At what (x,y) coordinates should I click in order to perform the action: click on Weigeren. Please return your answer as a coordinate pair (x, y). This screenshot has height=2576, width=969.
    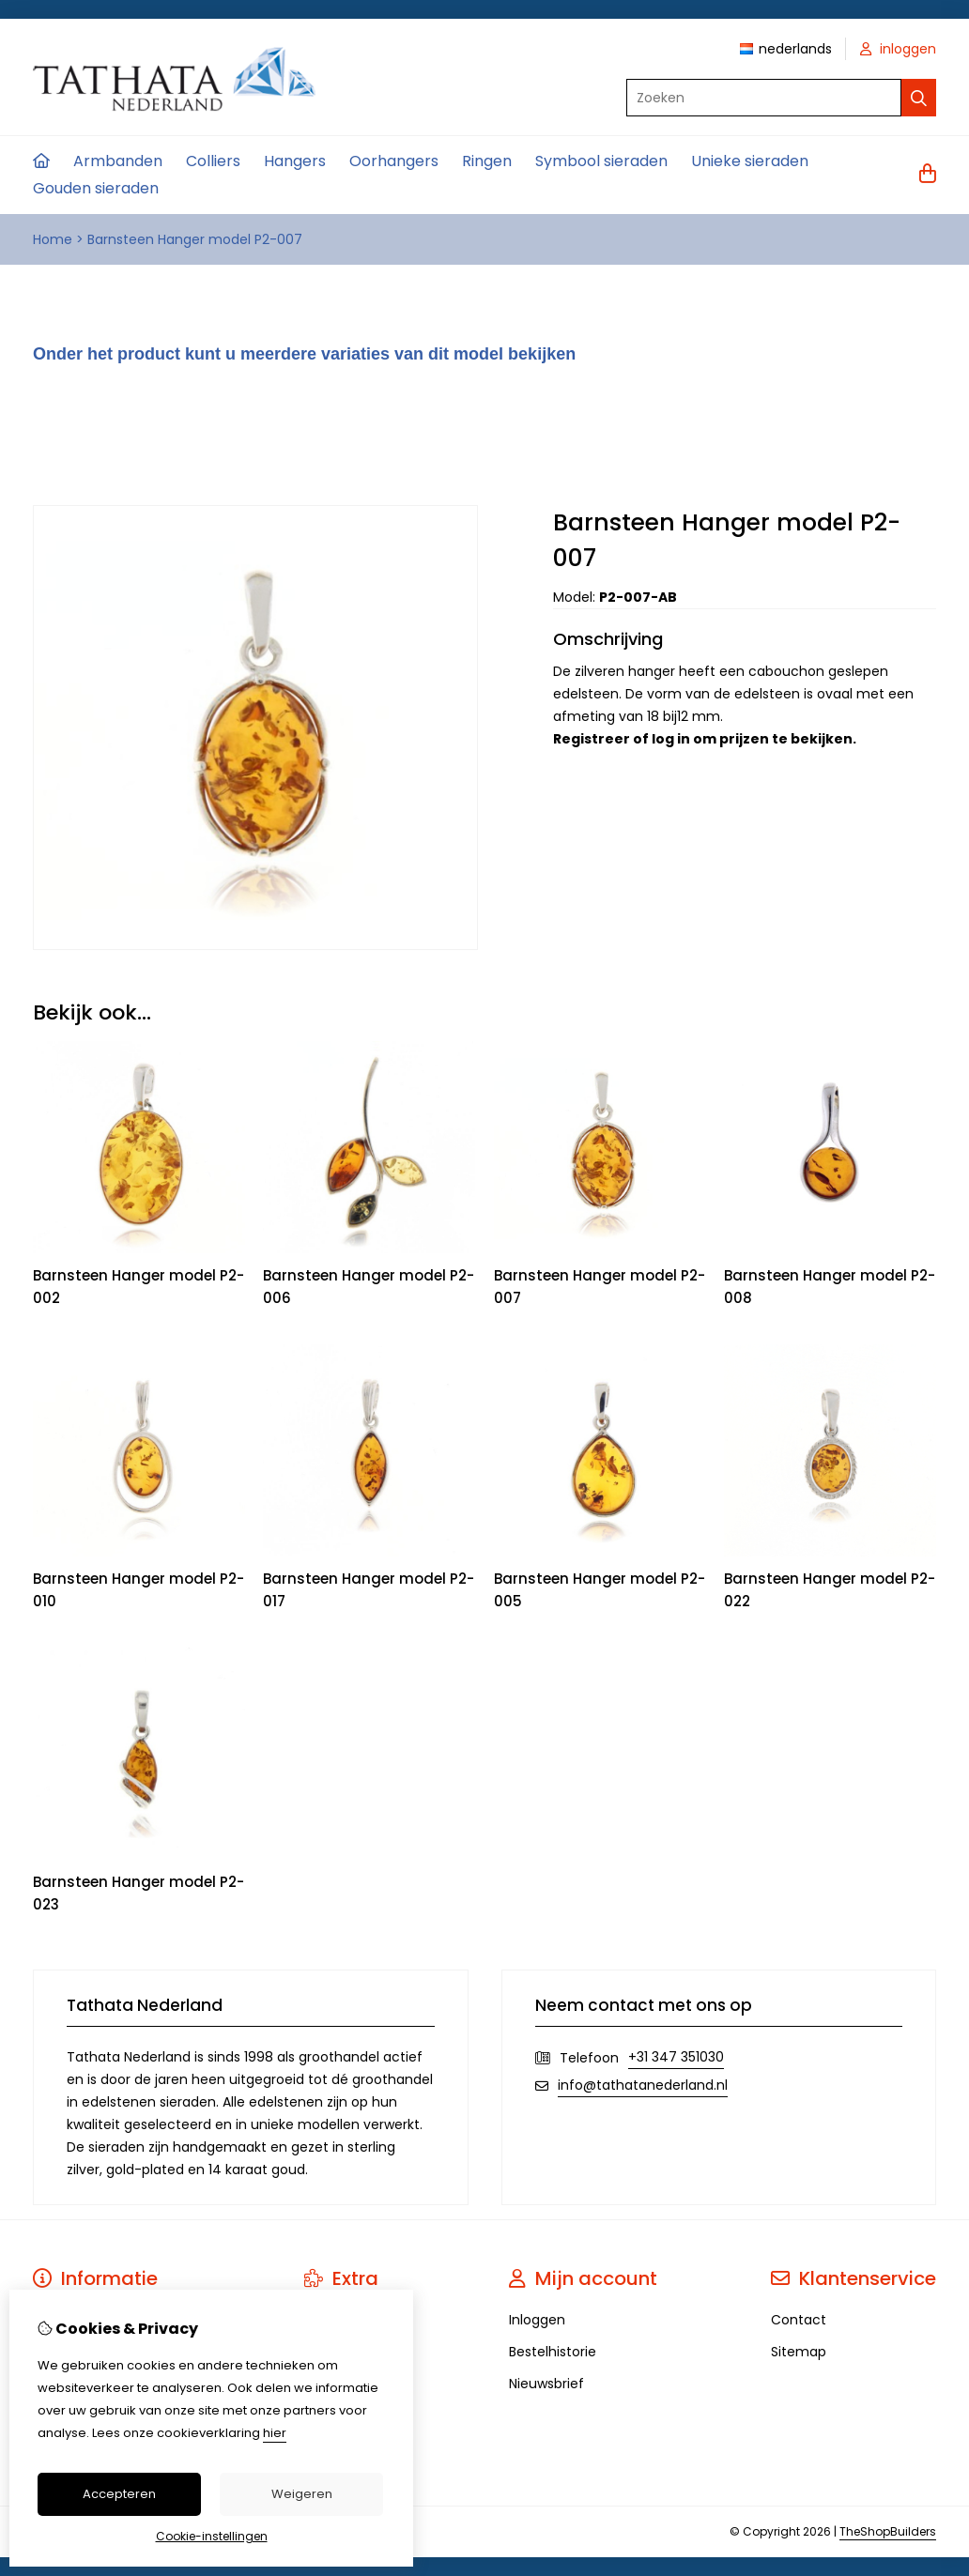
    Looking at the image, I should click on (301, 2494).